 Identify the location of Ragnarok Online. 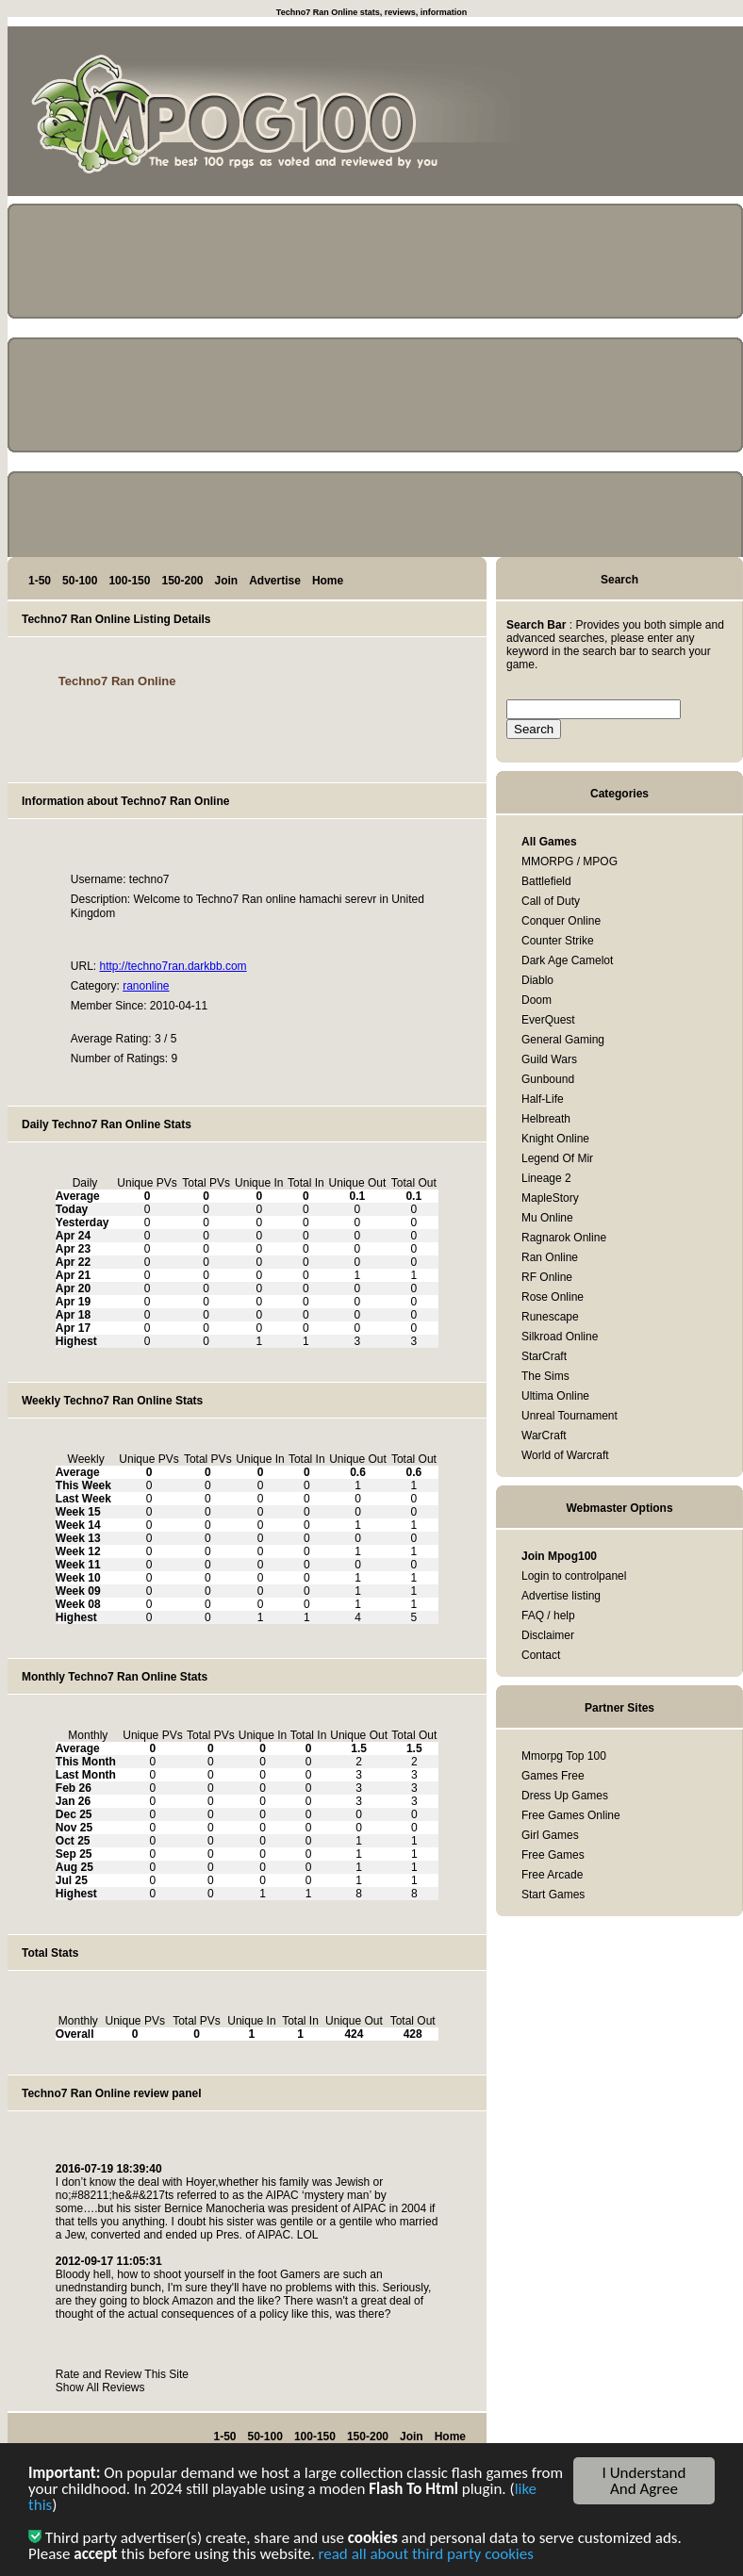
(563, 1237).